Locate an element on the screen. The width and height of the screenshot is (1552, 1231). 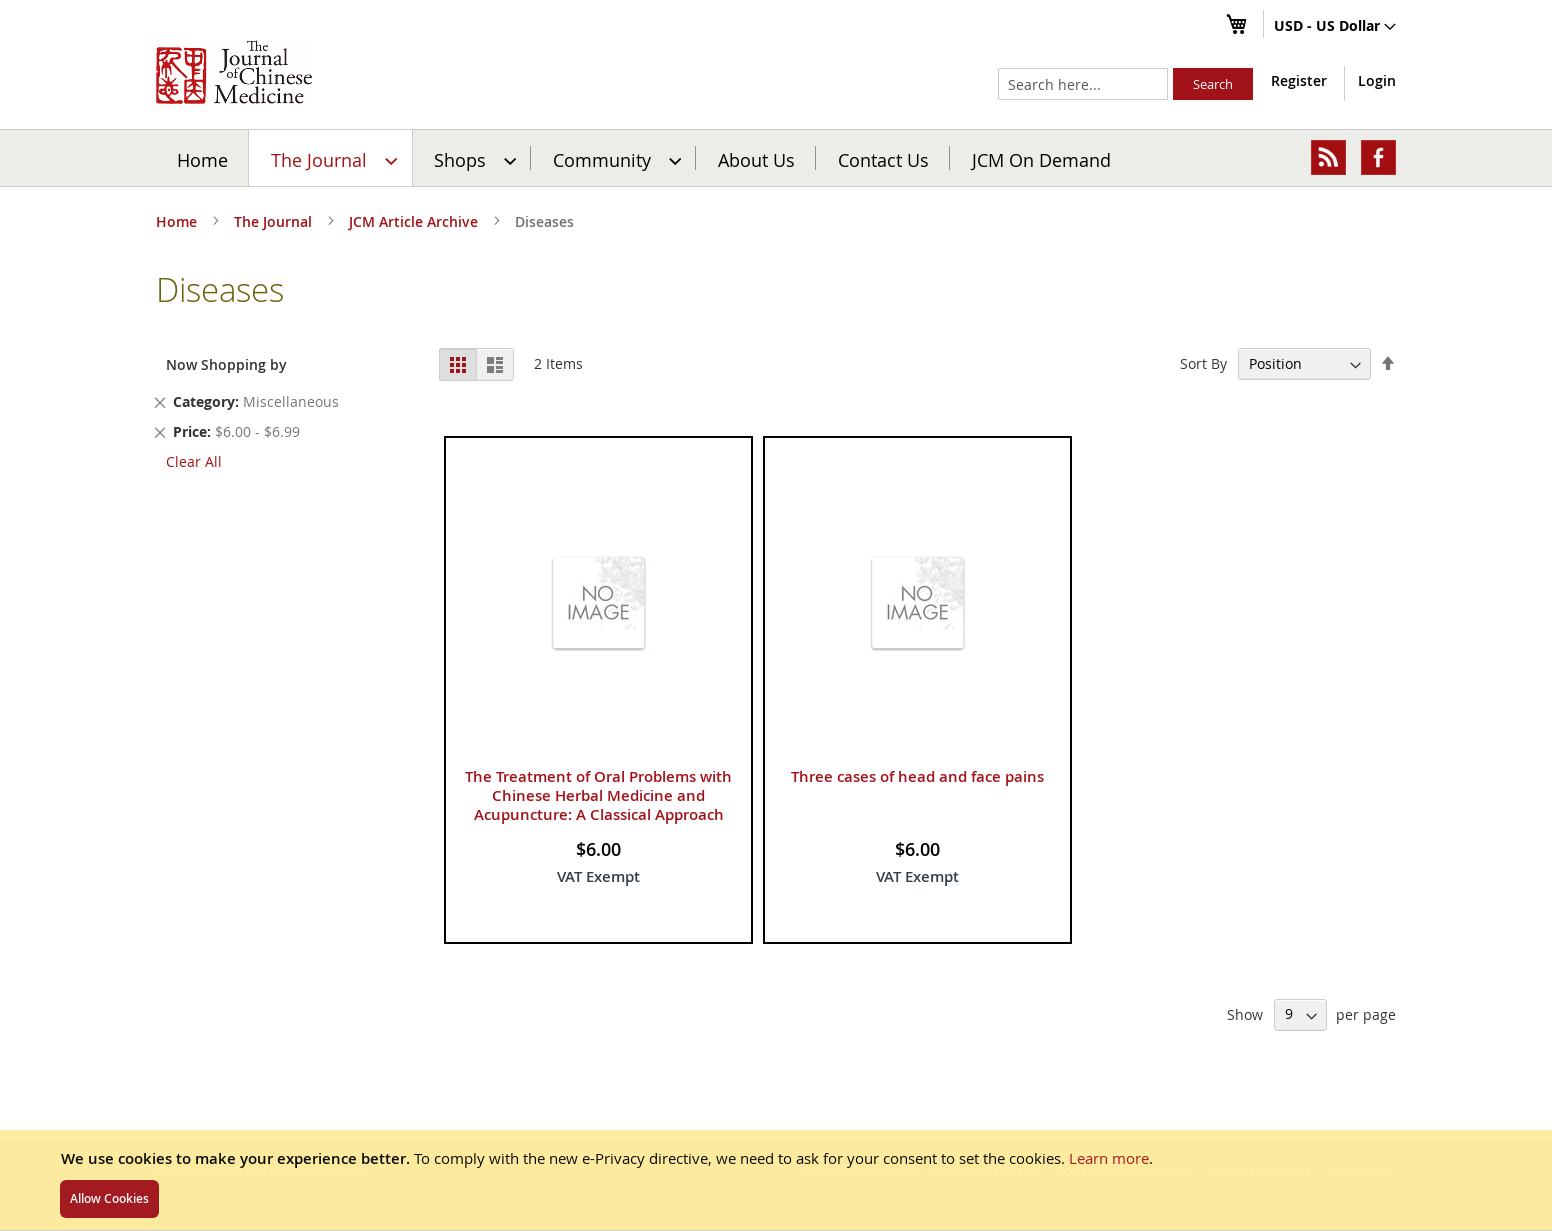
[button] is located at coordinates (1335, 27).